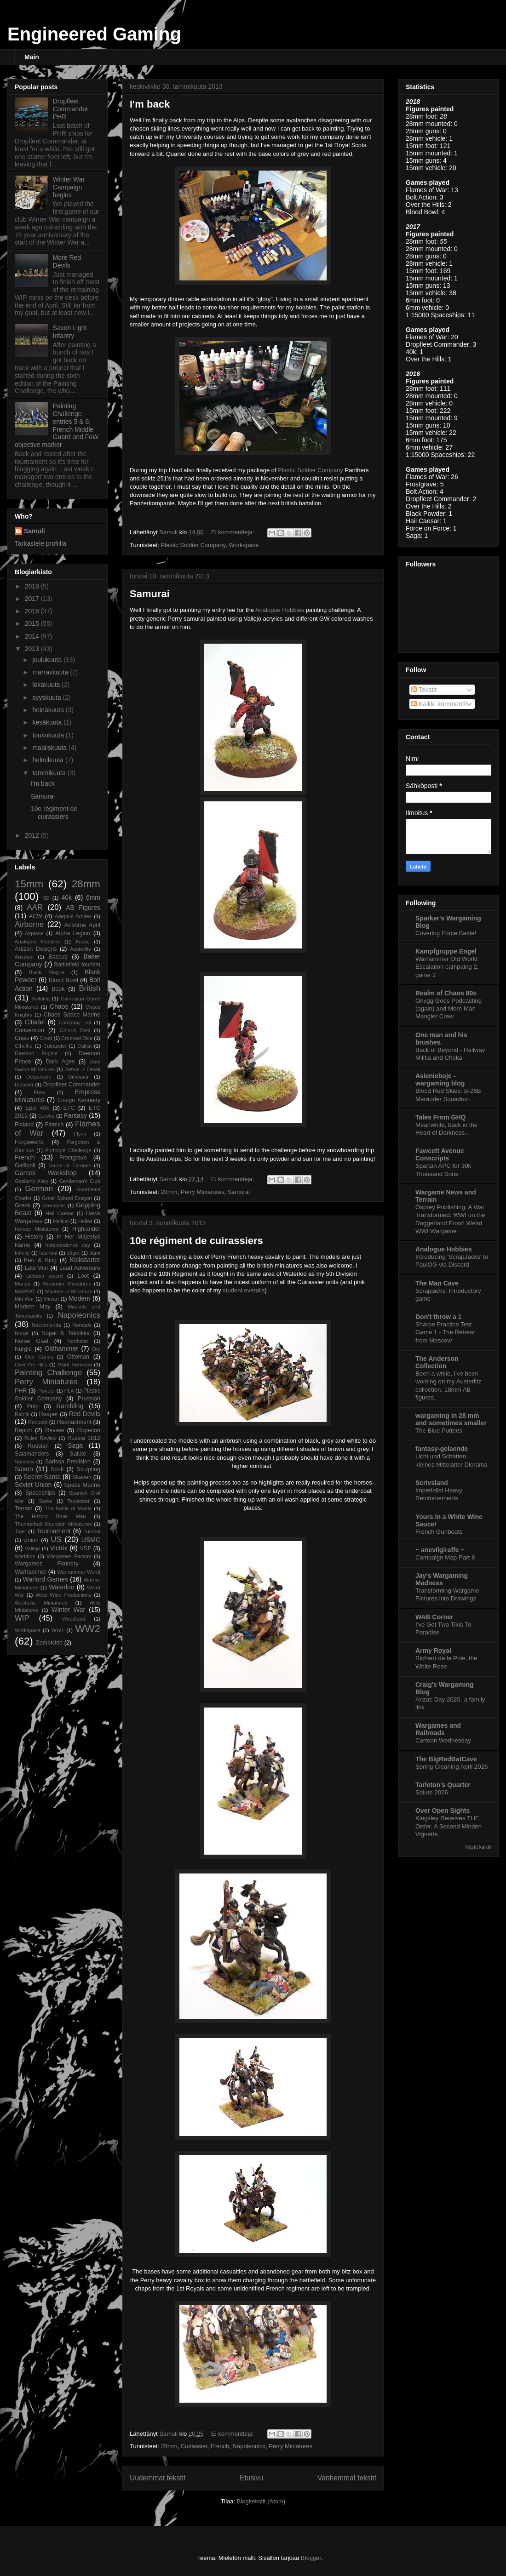 The height and width of the screenshot is (2576, 506). I want to click on ~ anevilgiraffe ~, so click(440, 1550).